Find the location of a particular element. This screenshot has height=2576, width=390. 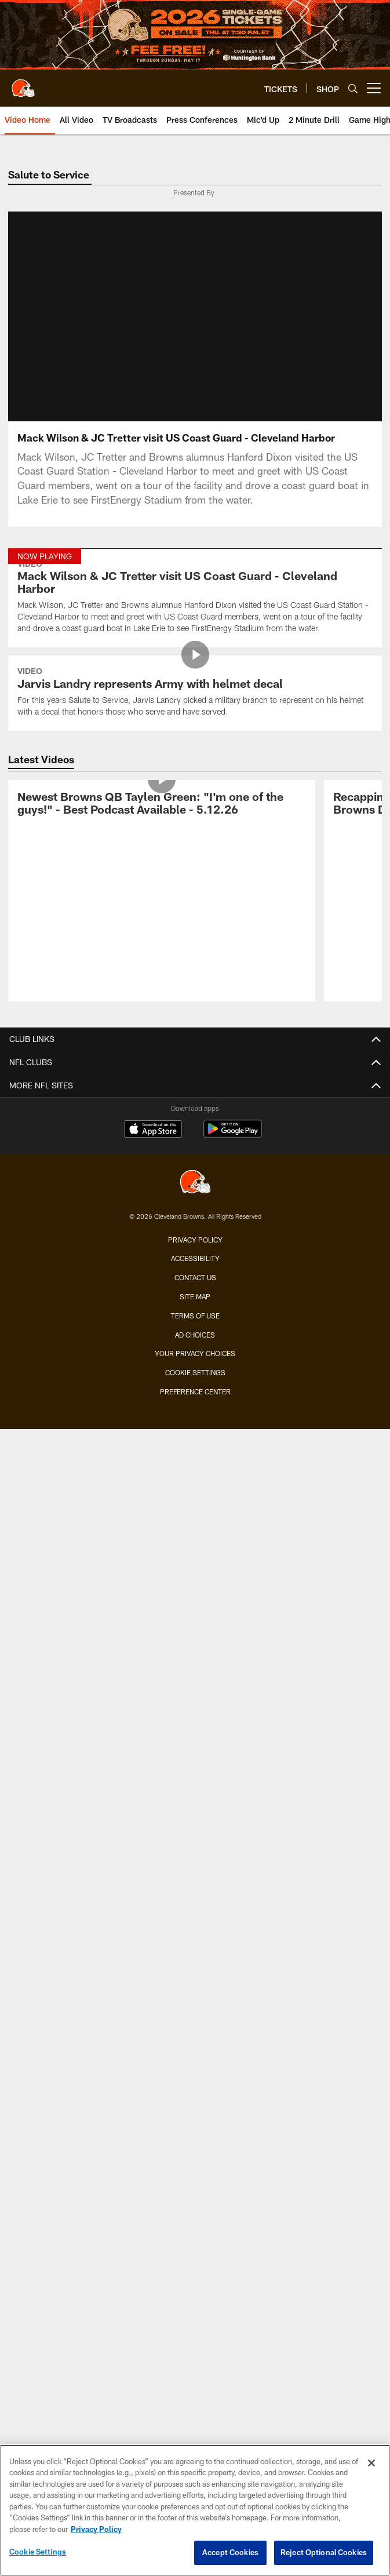

[region] is located at coordinates (195, 2510).